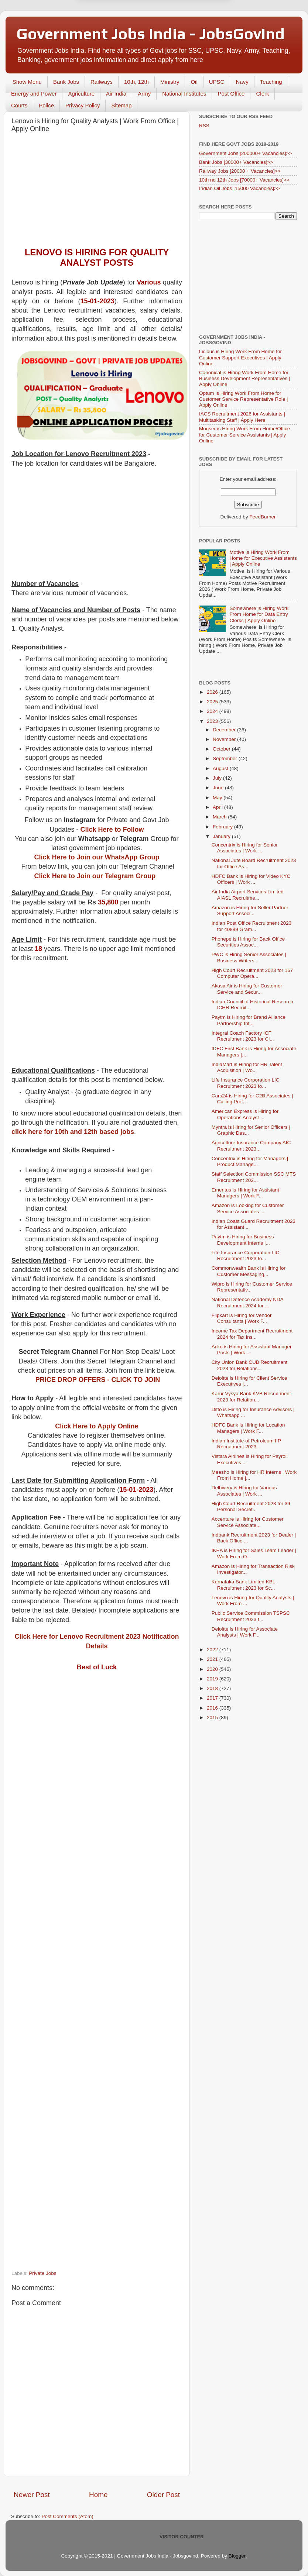 This screenshot has height=2576, width=308. I want to click on 2023, so click(213, 721).